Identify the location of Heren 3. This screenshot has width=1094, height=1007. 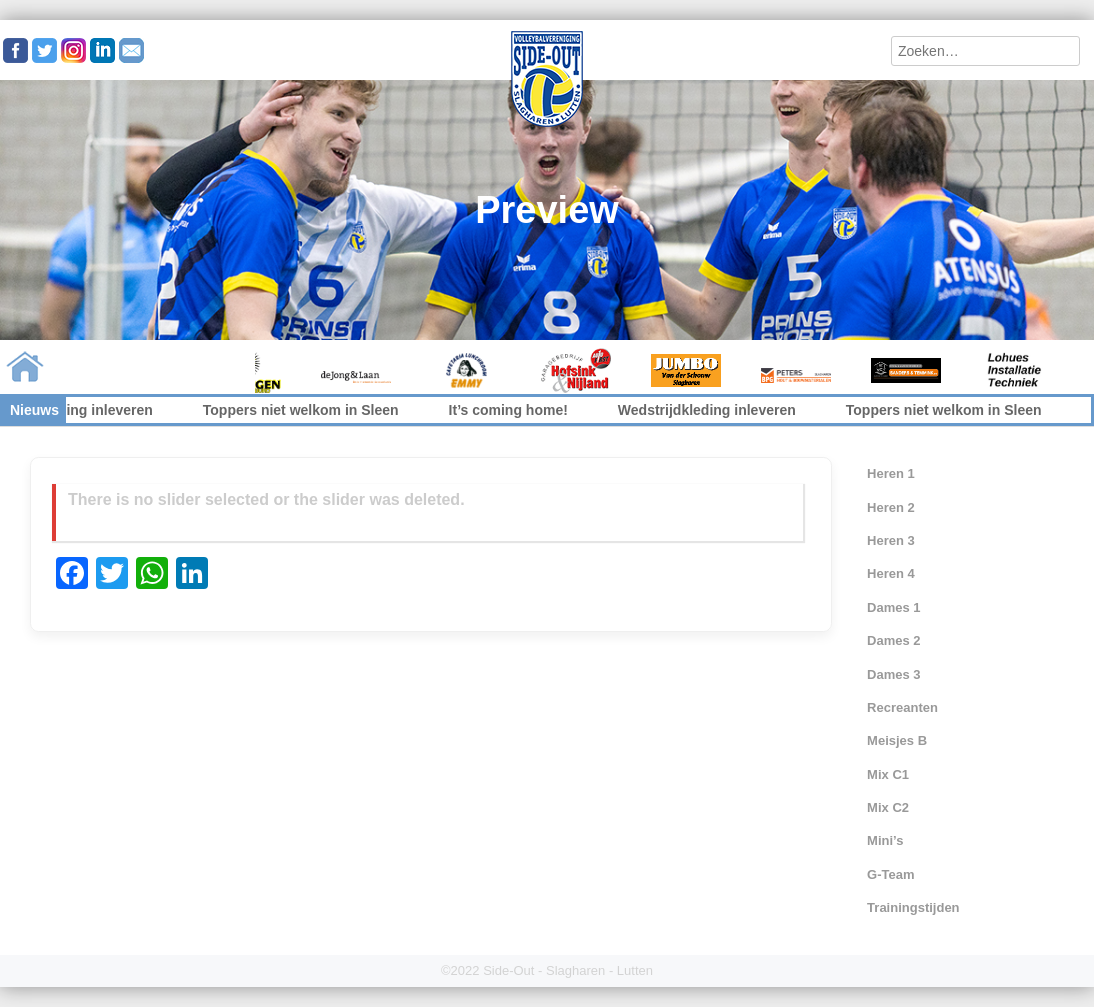
(891, 540).